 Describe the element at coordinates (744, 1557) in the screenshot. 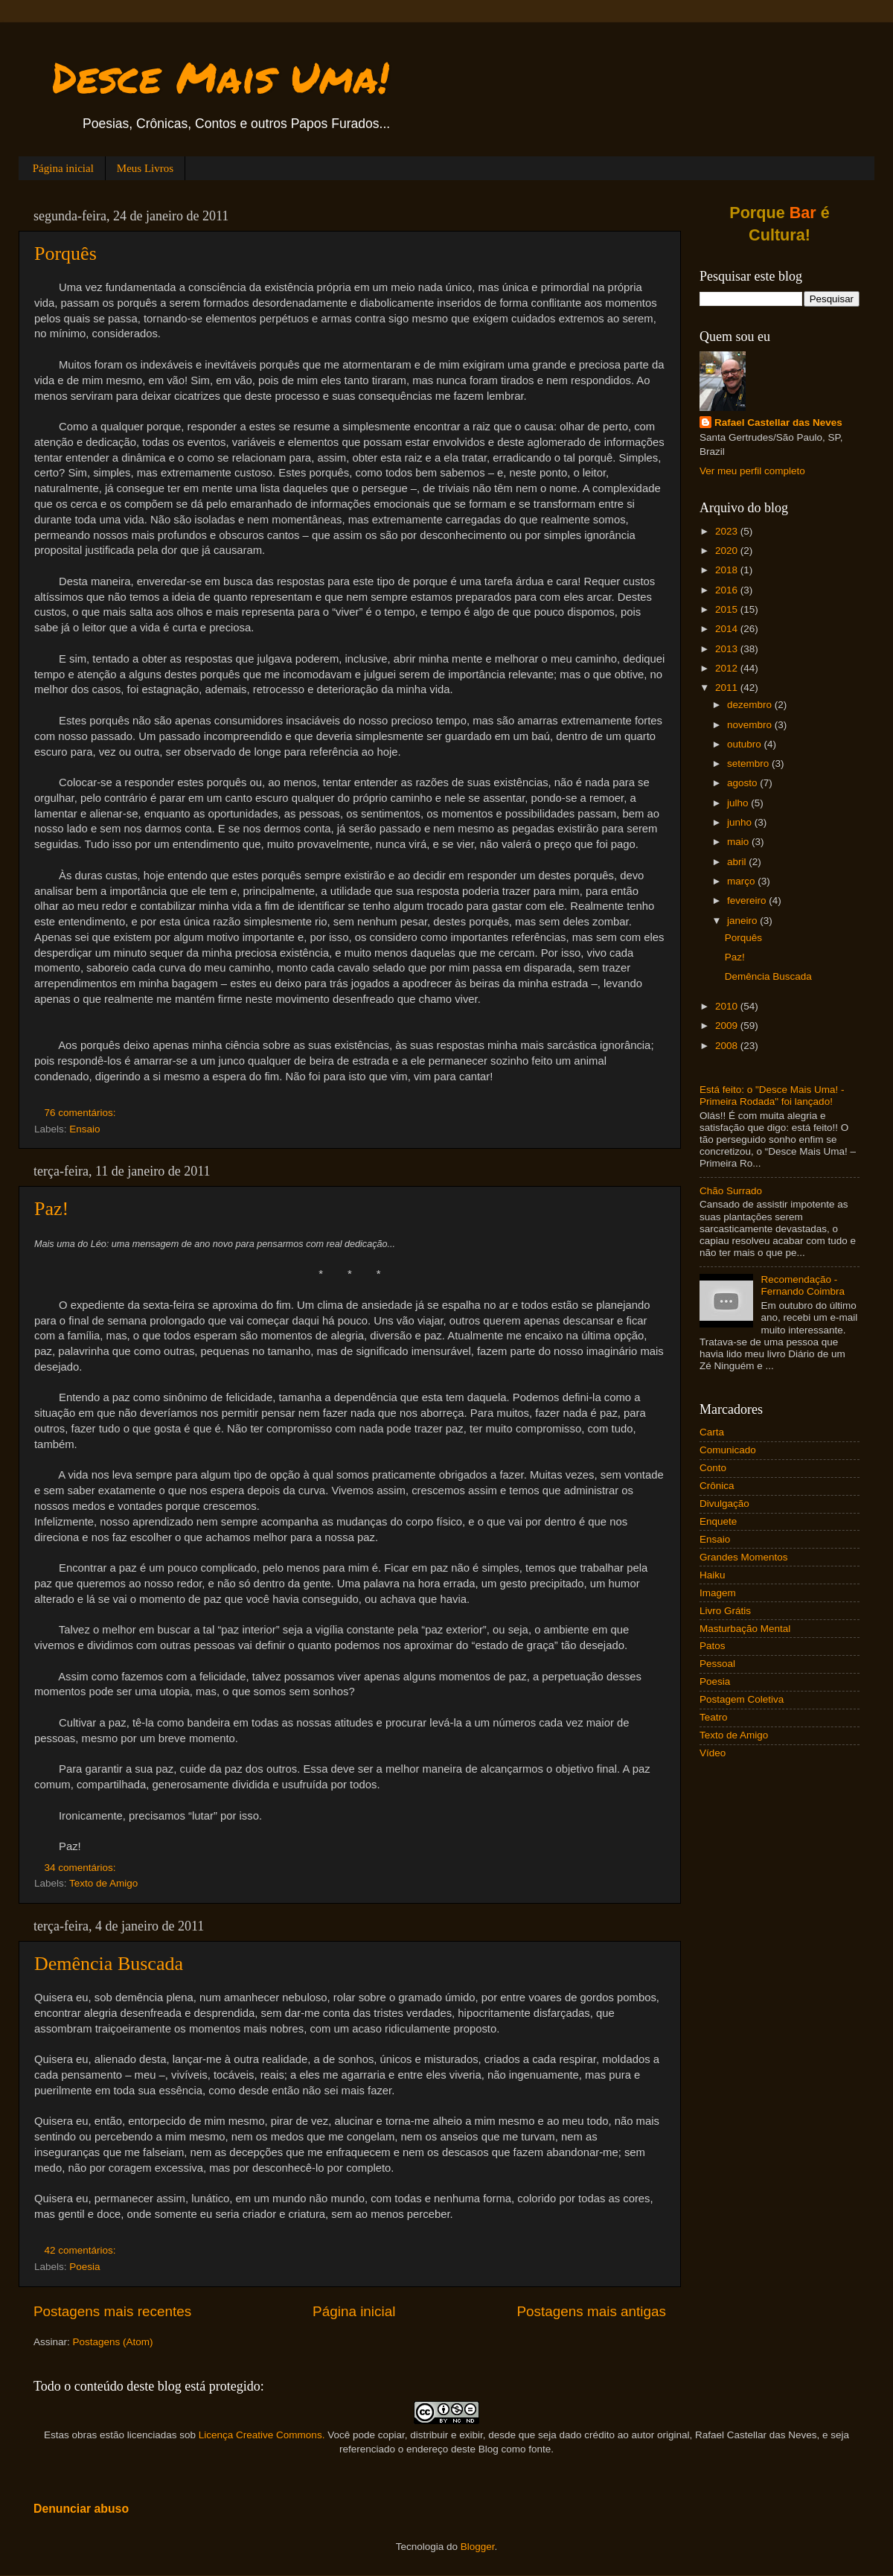

I see `Grandes Momentos` at that location.